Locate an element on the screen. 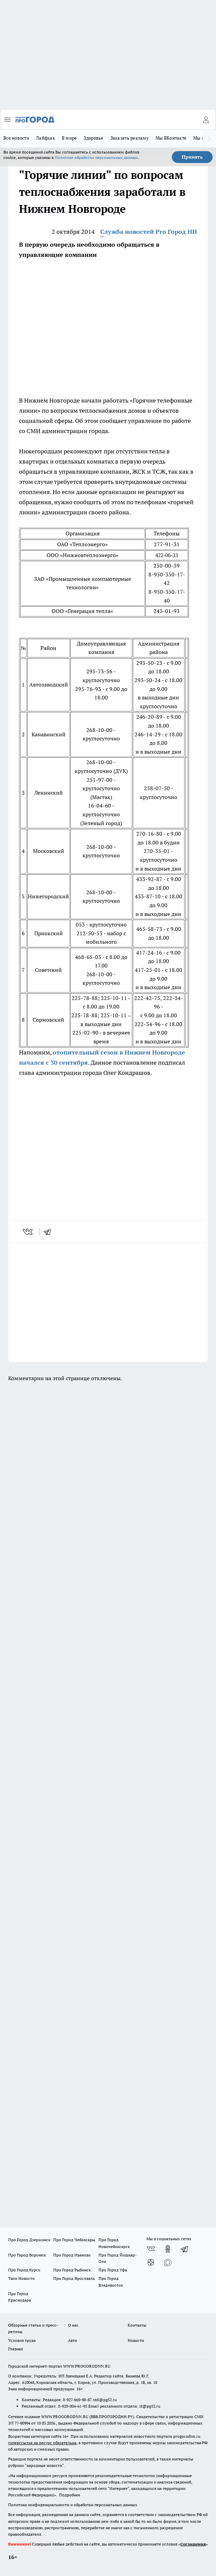 Image resolution: width=216 pixels, height=2576 pixels. Принять is located at coordinates (192, 157).